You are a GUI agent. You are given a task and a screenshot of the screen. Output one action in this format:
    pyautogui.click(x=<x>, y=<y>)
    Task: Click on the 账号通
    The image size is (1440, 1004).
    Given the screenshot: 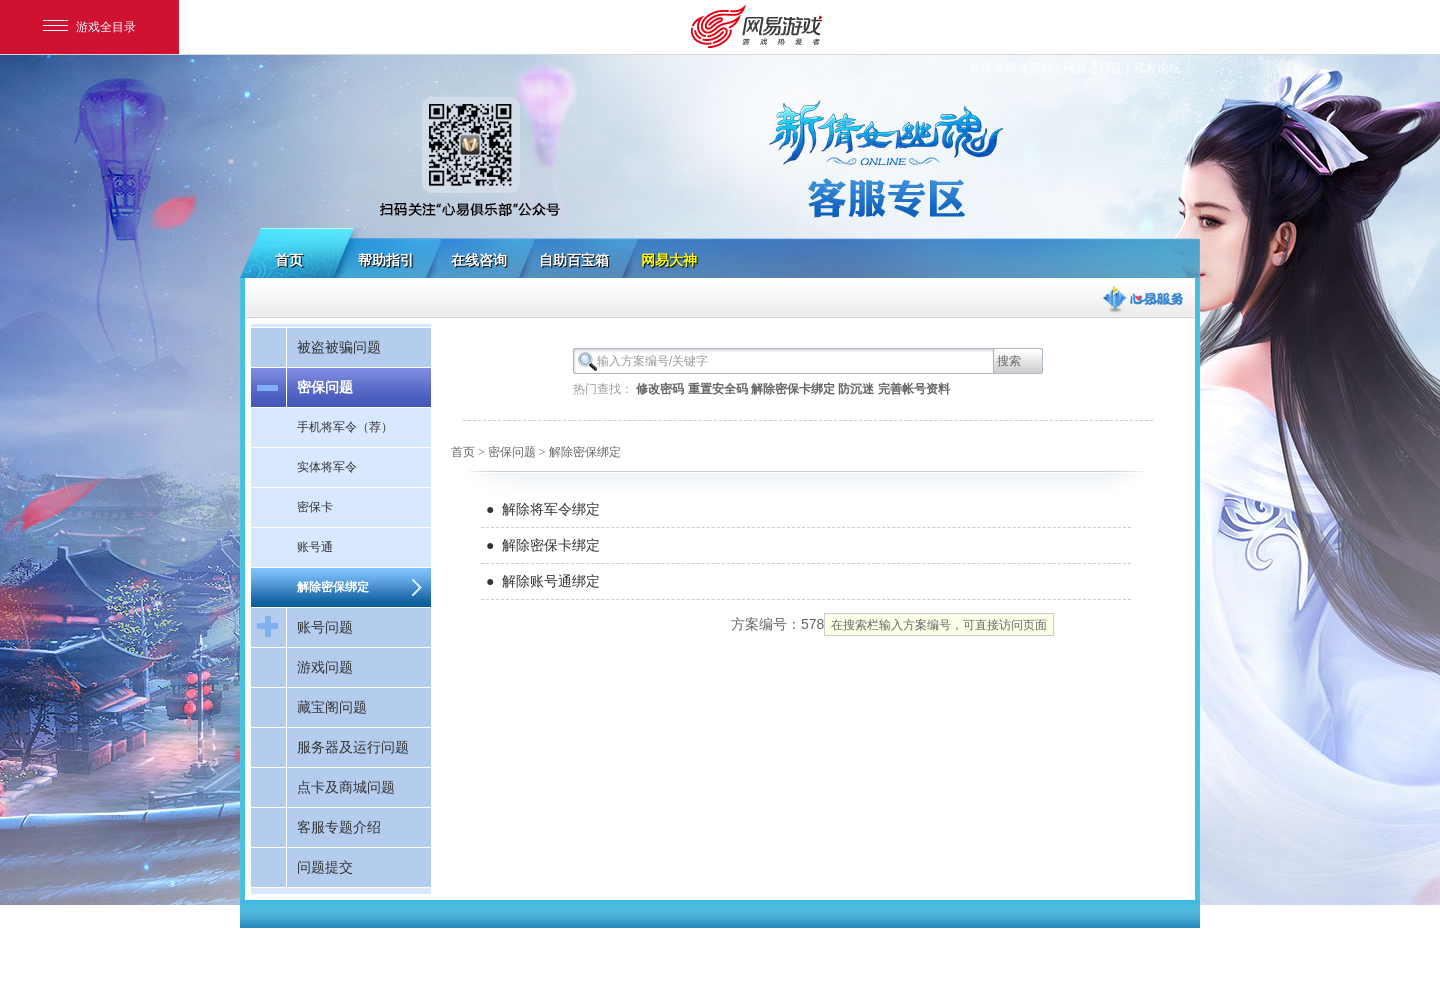 What is the action you would take?
    pyautogui.click(x=315, y=547)
    